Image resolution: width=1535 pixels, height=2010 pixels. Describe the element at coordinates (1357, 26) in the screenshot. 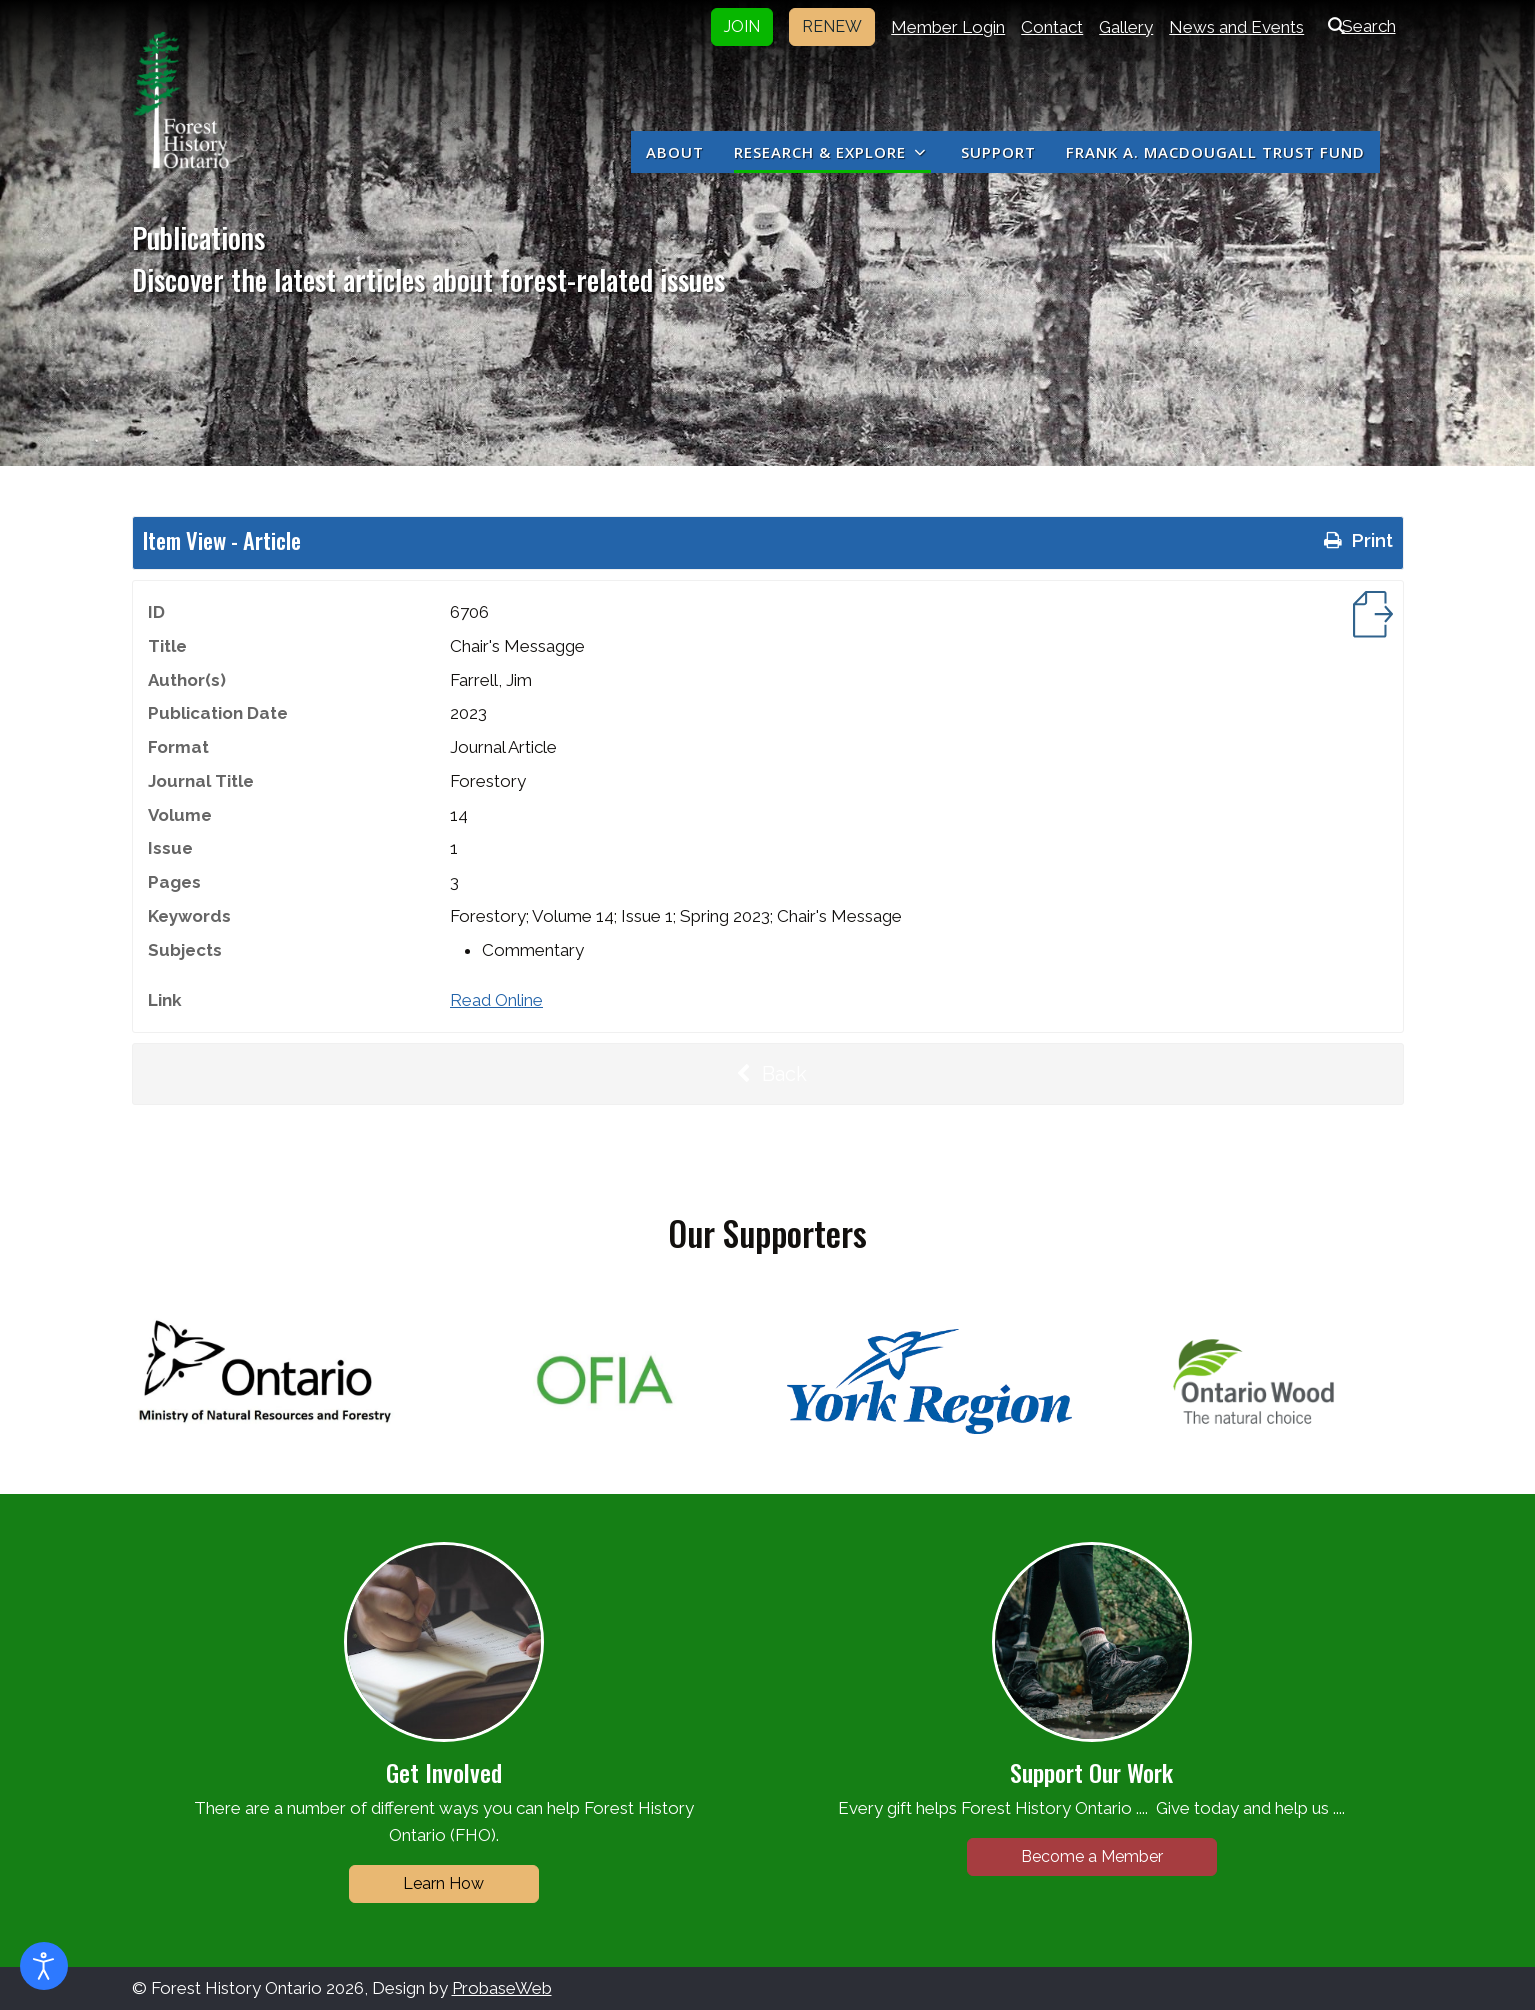

I see `Search` at that location.